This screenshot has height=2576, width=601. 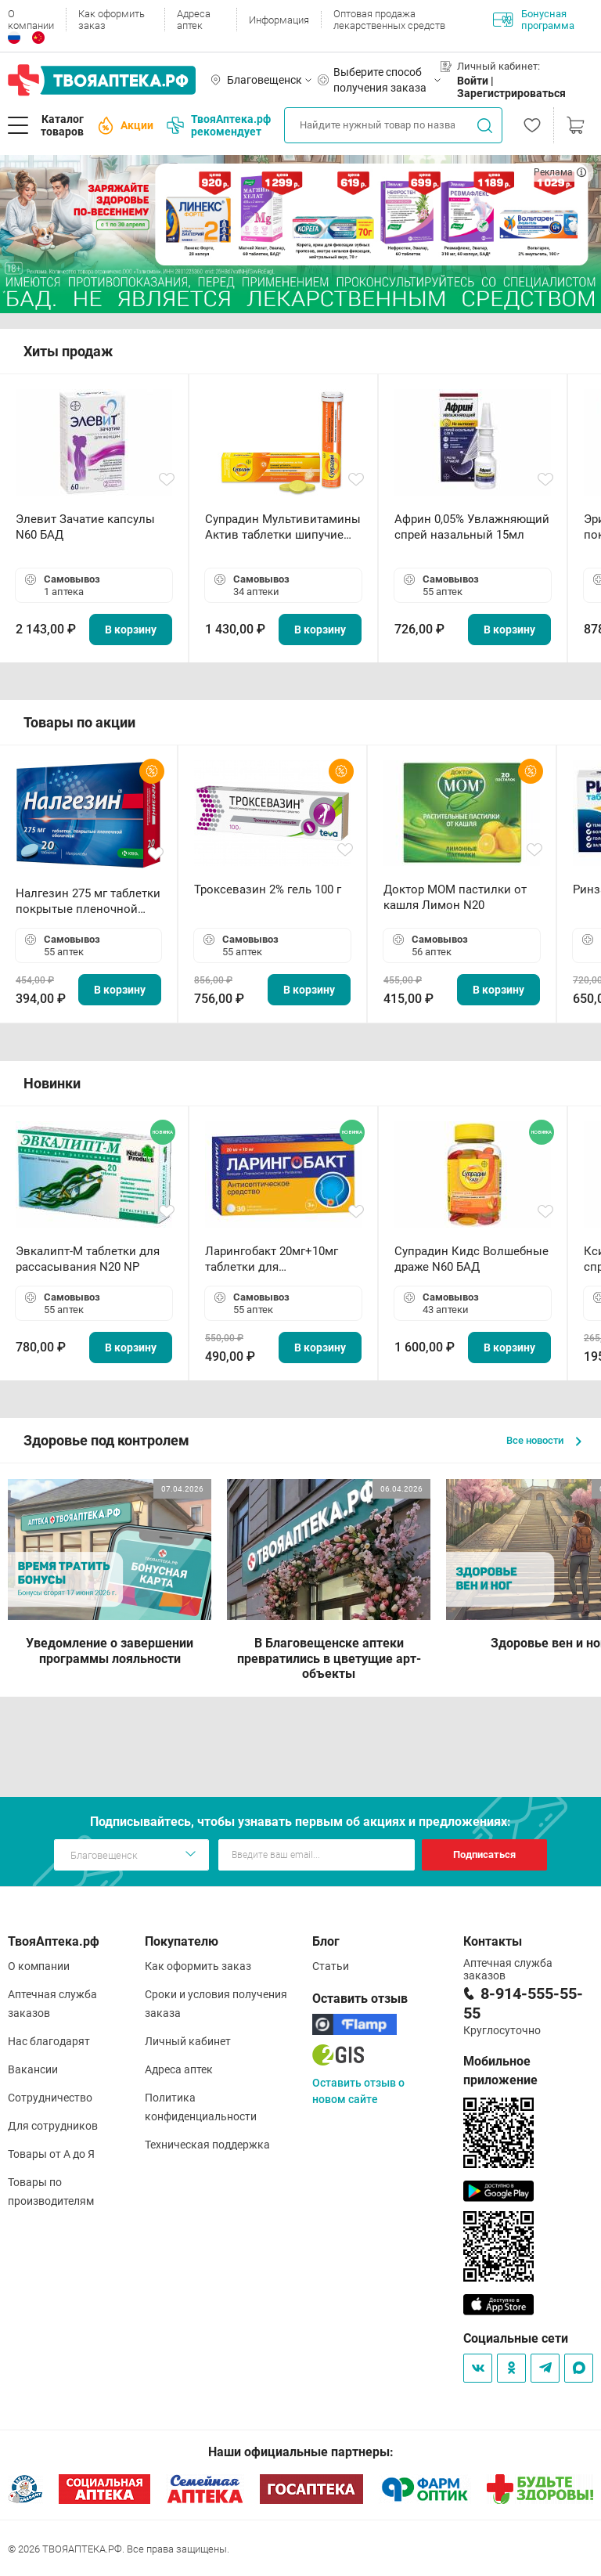 I want to click on Статьи, so click(x=330, y=1966).